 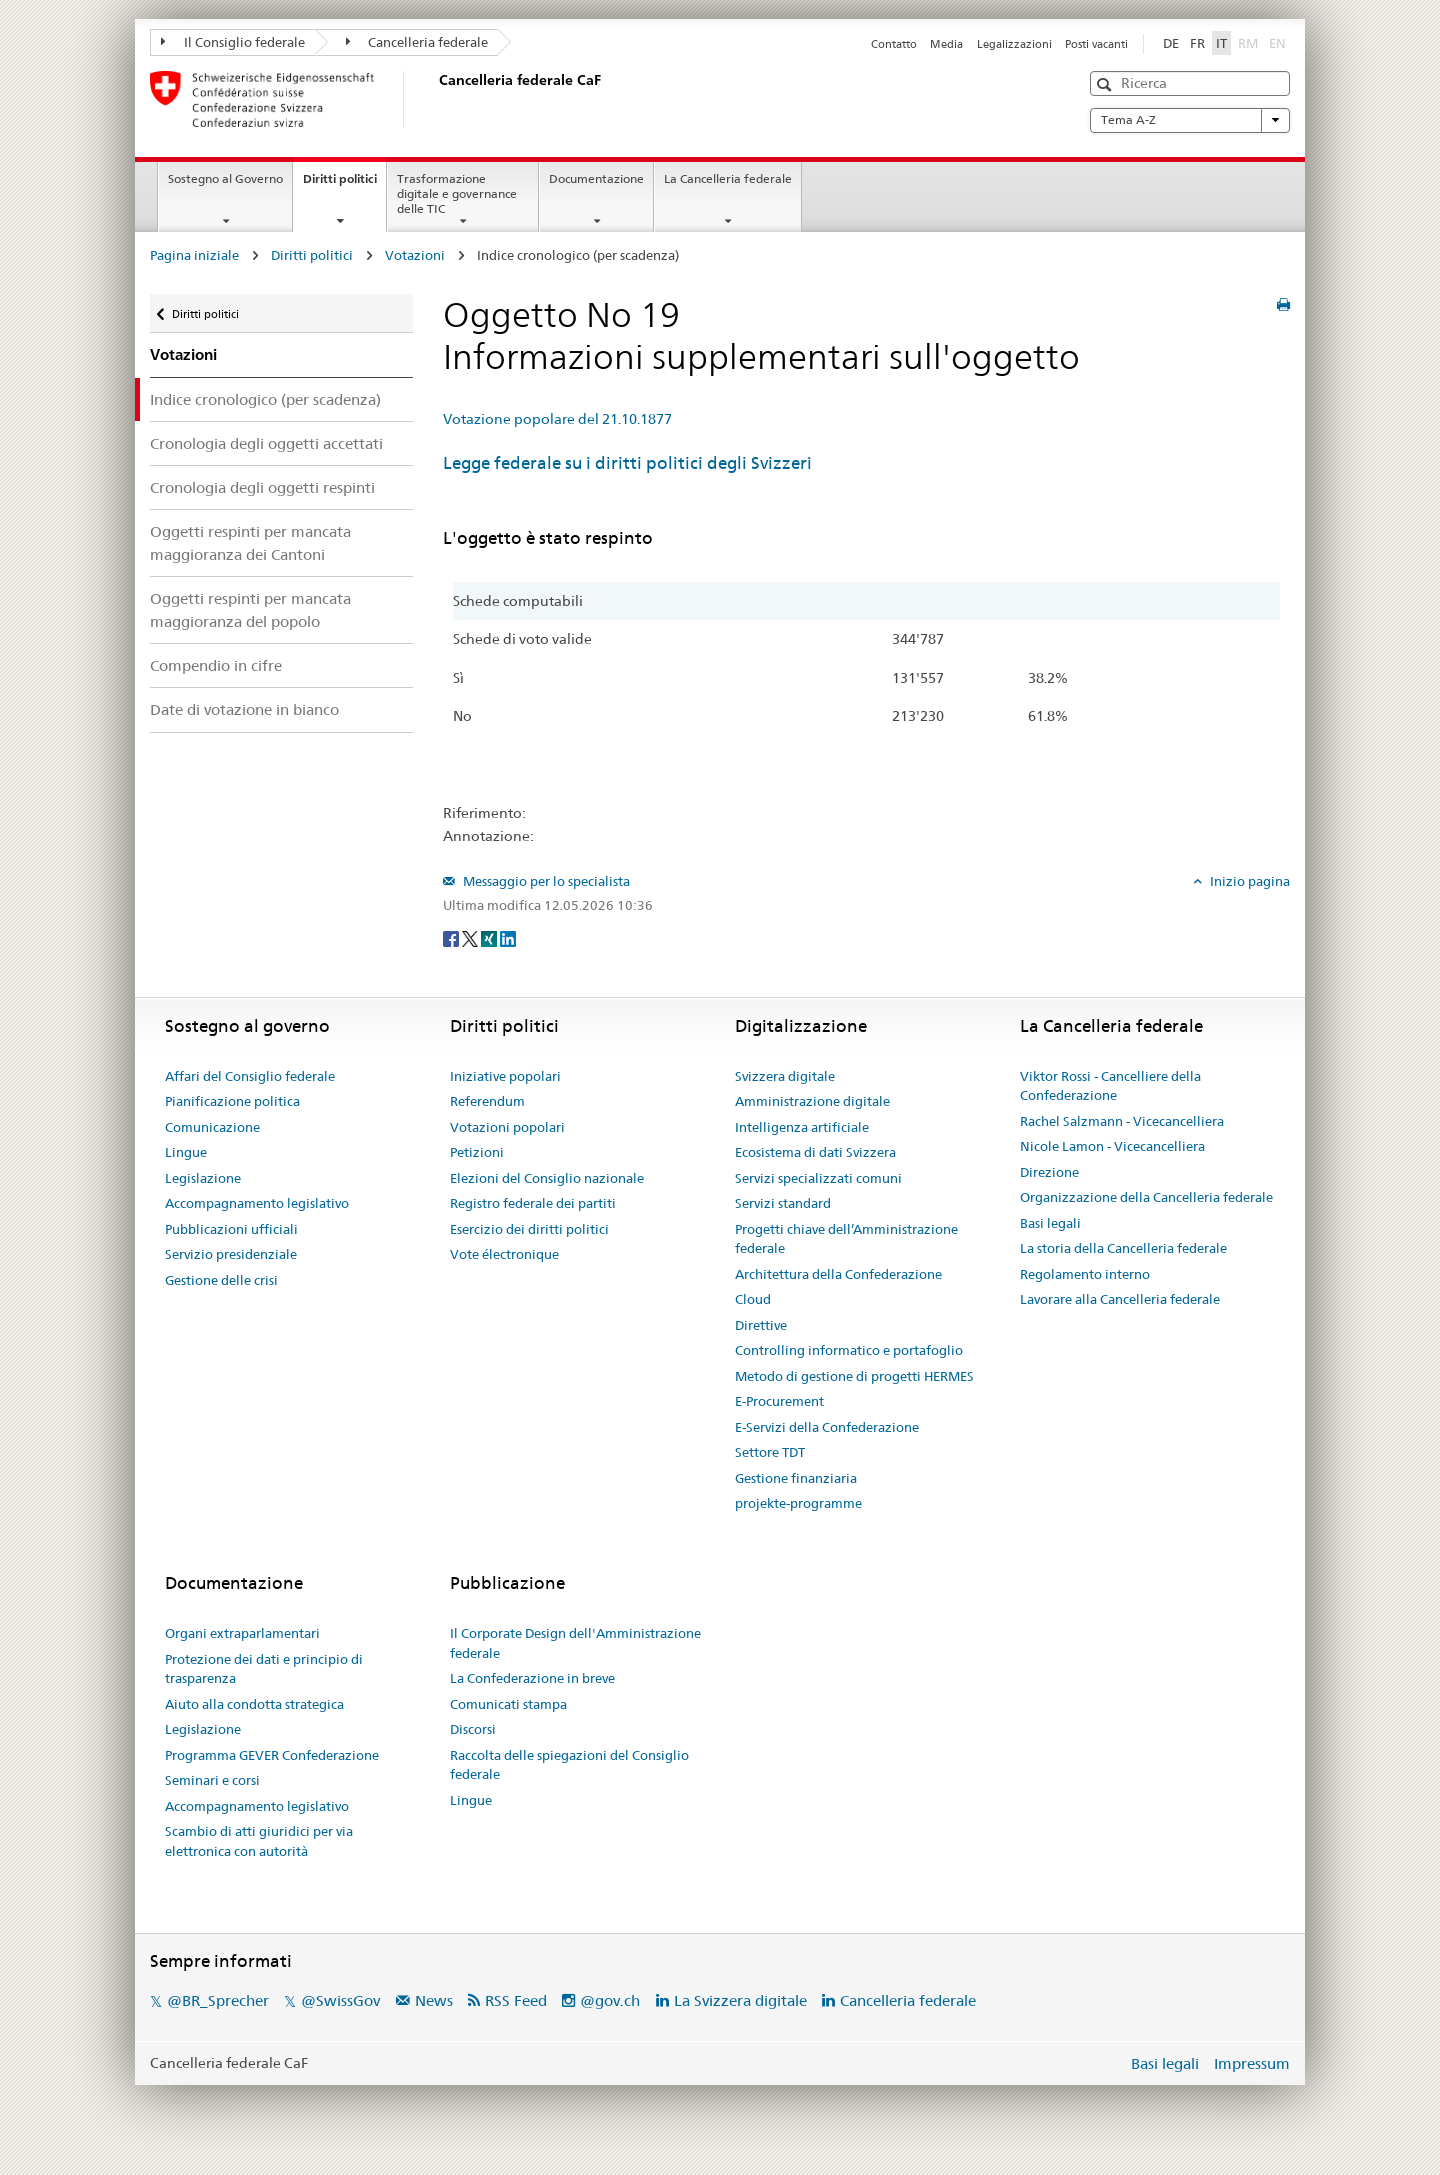 What do you see at coordinates (1248, 881) in the screenshot?
I see `Inizio pagina` at bounding box center [1248, 881].